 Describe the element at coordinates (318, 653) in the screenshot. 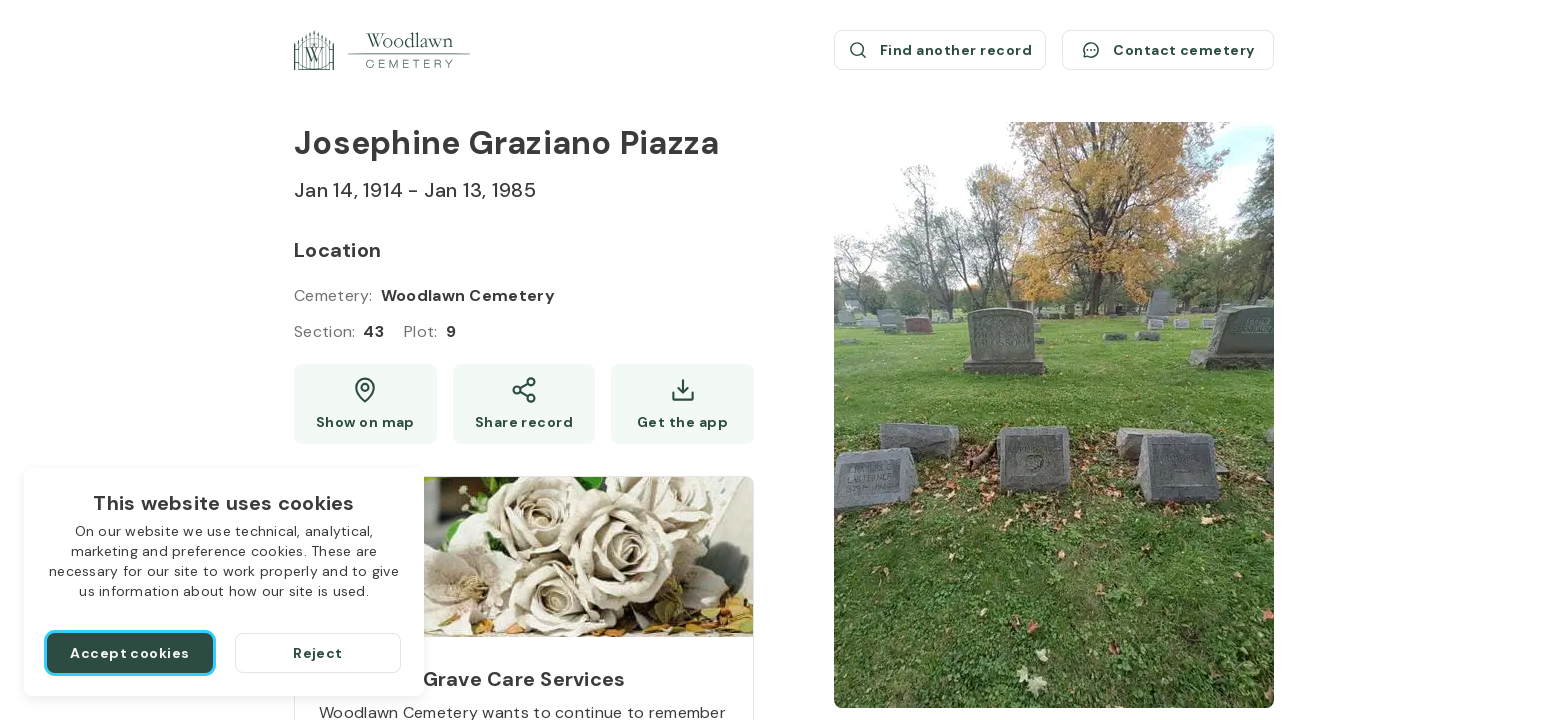

I see `[Reject]` at that location.